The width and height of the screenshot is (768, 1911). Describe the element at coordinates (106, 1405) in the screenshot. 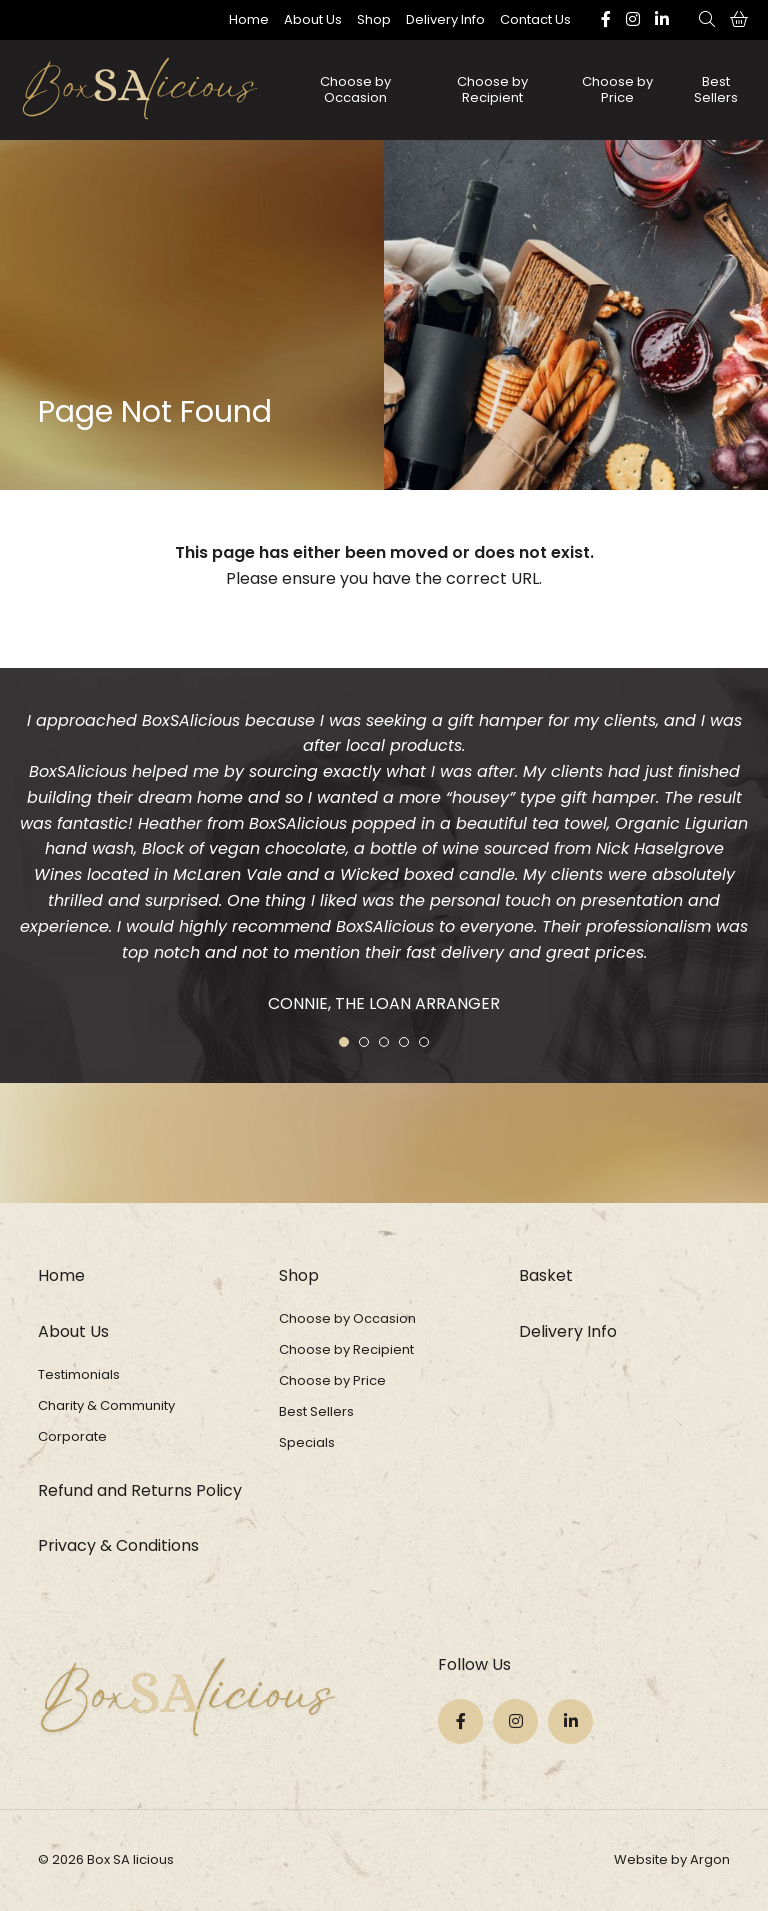

I see `Charity & Community` at that location.